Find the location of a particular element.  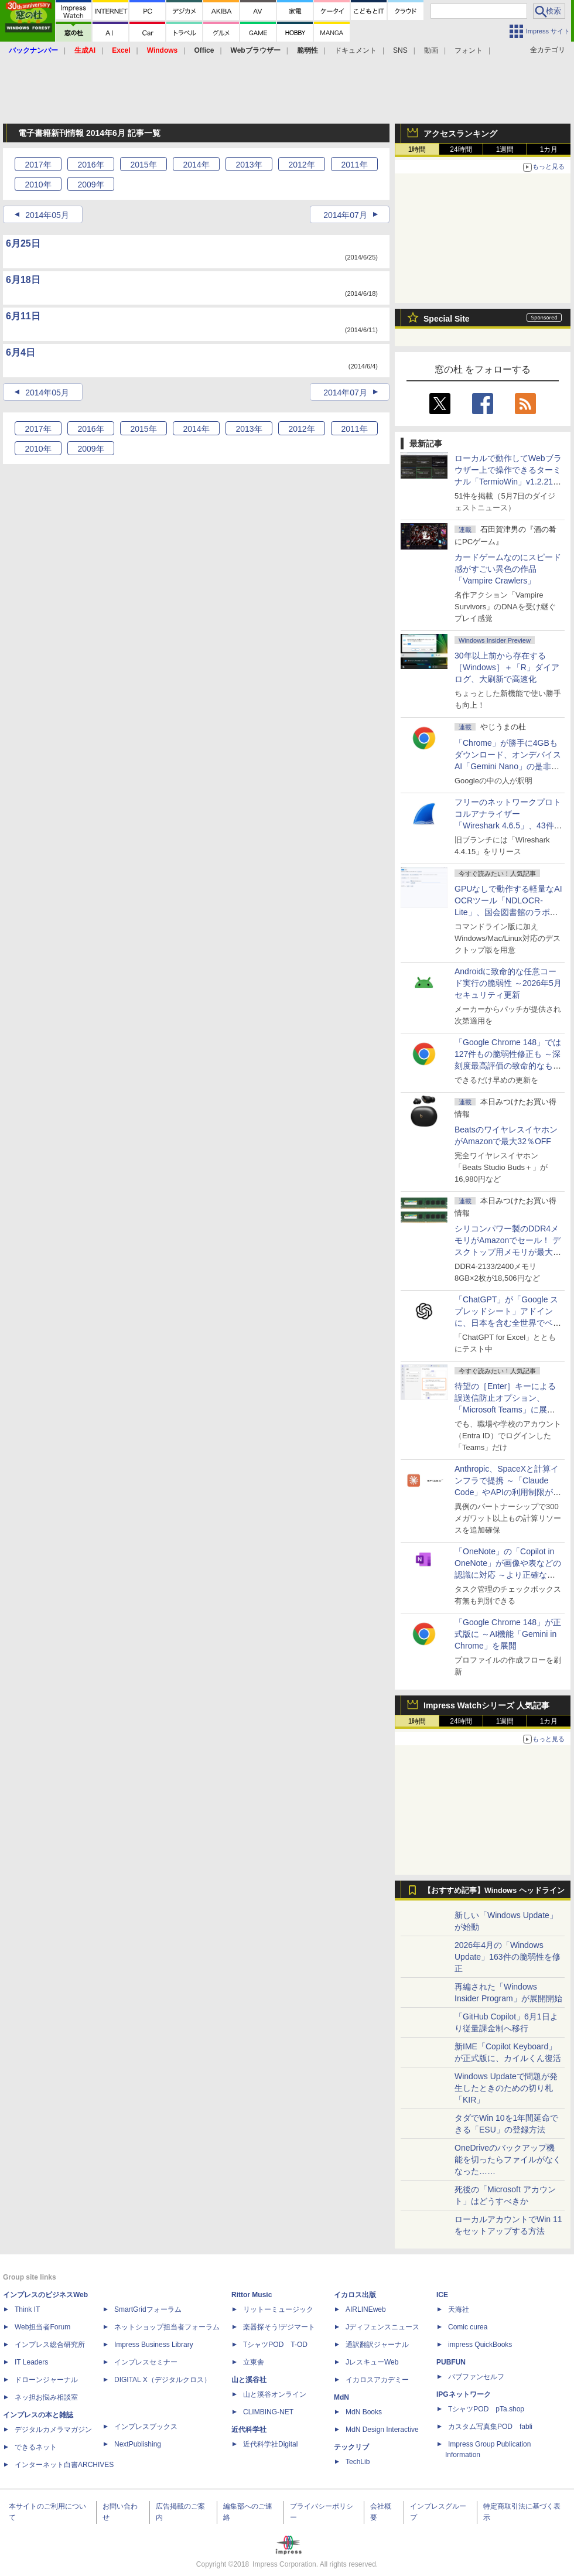

2011 is located at coordinates (354, 164).